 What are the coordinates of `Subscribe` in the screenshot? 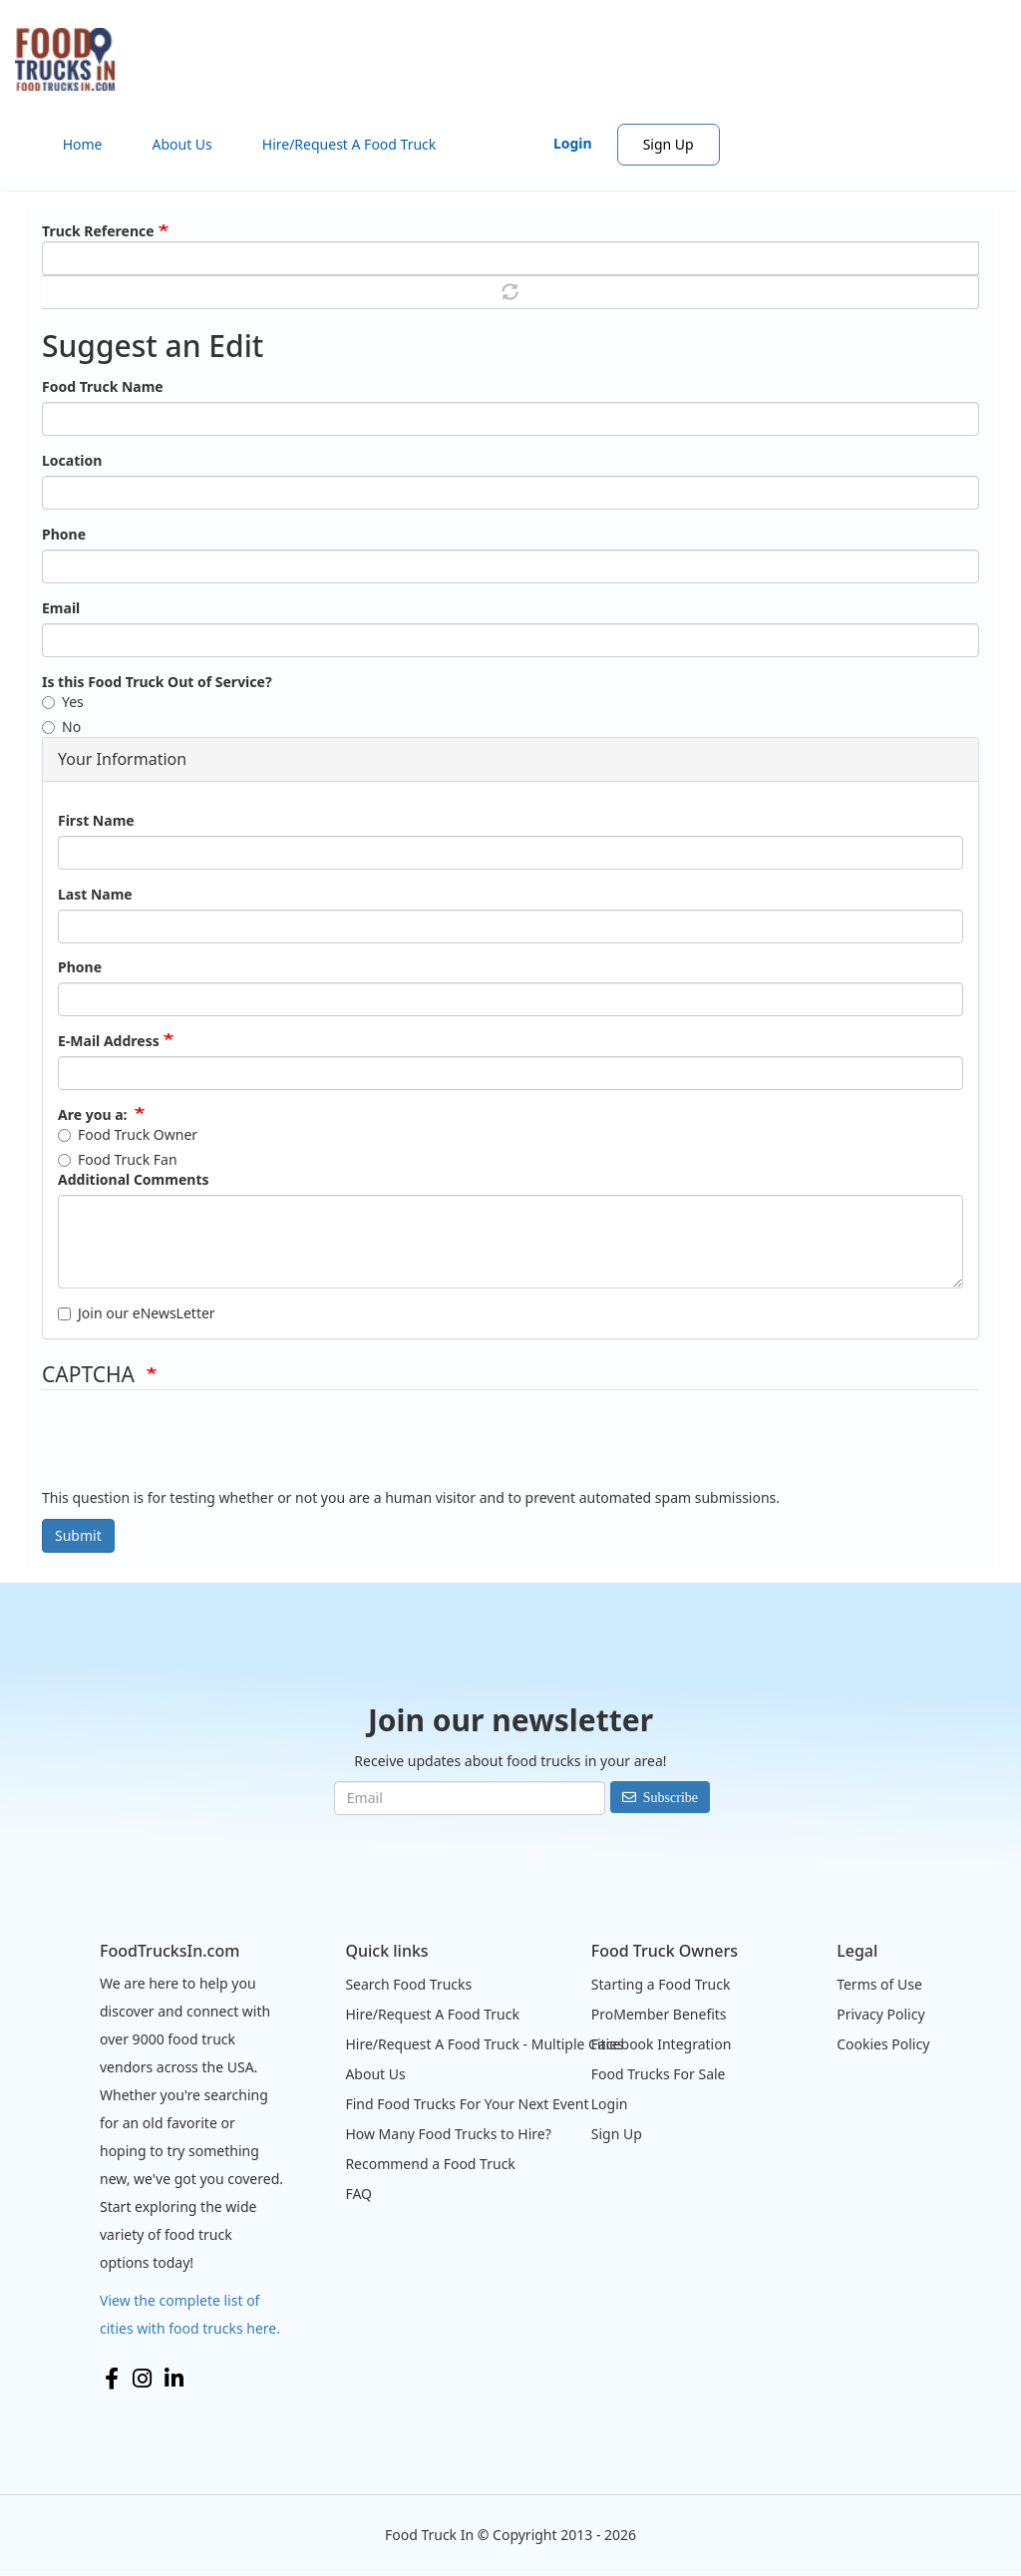 It's located at (670, 1797).